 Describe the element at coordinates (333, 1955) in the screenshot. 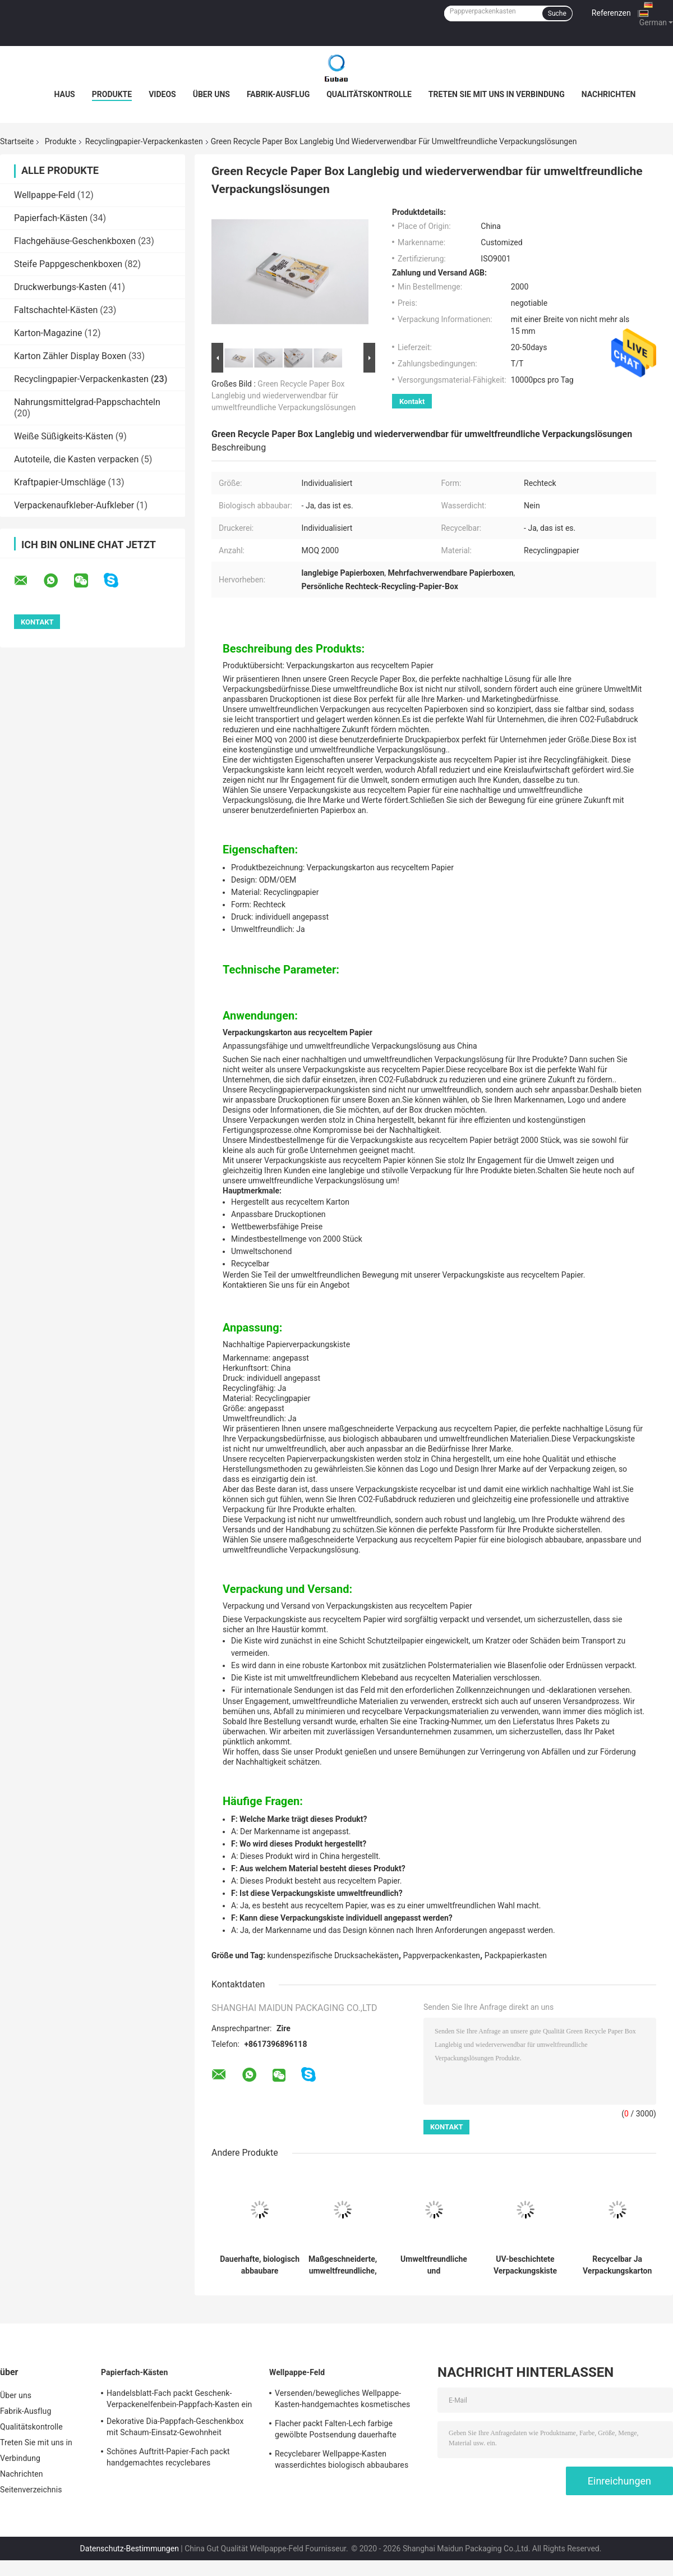

I see `kundenspezifische Drucksachekästen` at that location.